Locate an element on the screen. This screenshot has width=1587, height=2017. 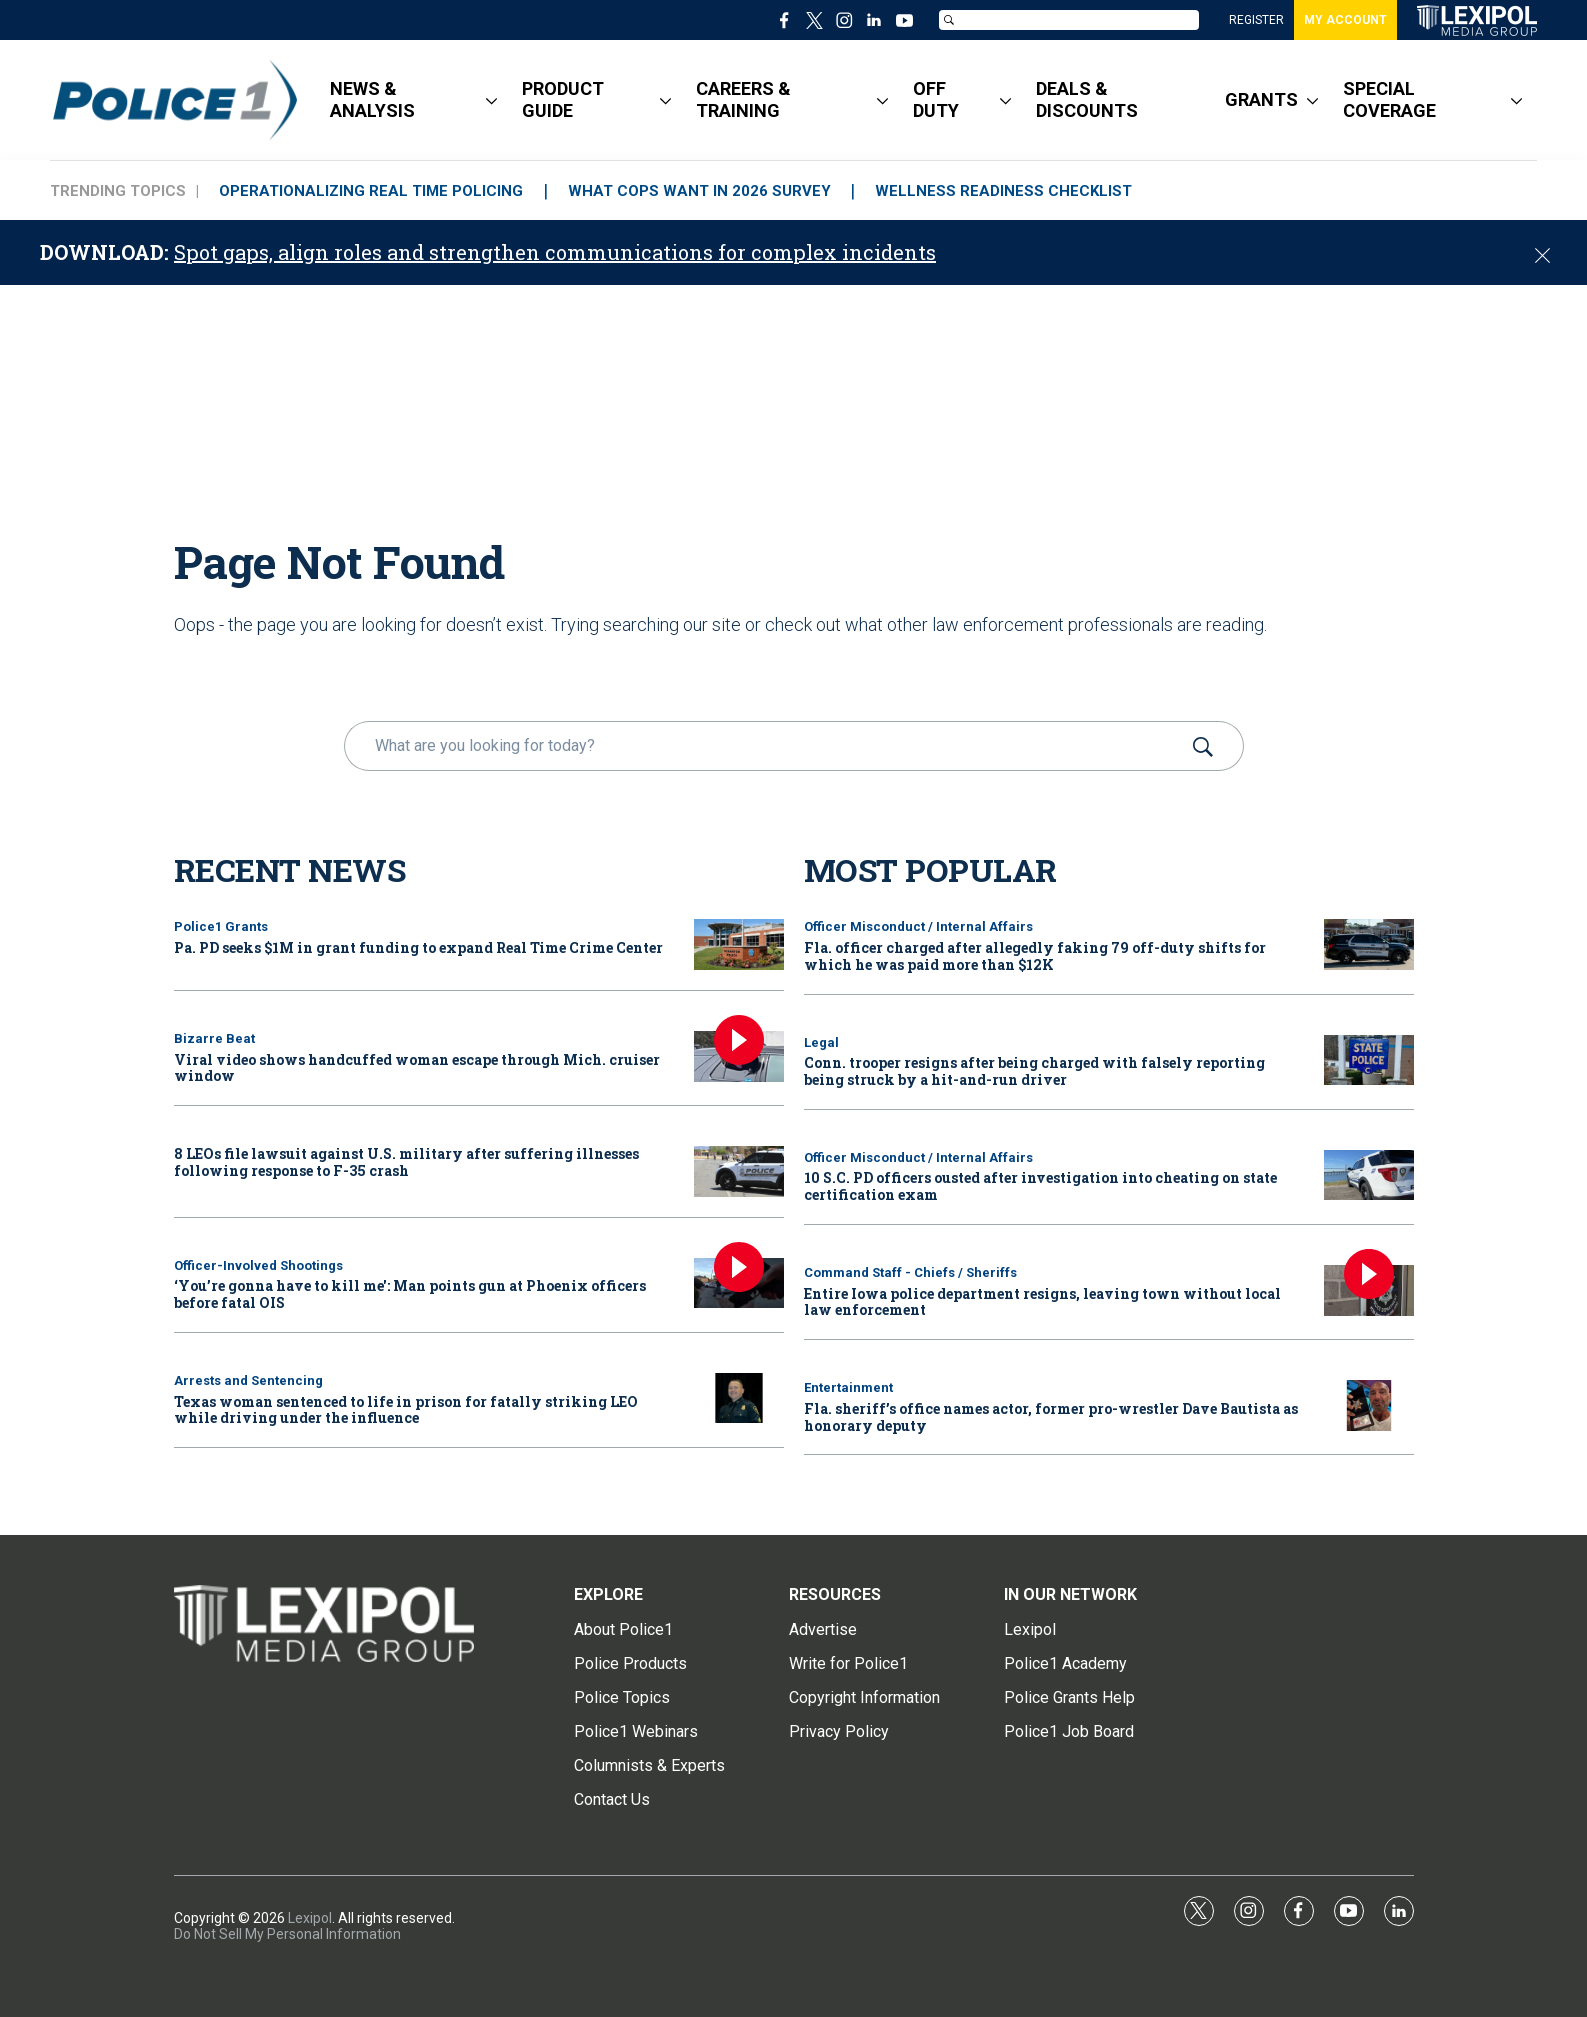
[search] is located at coordinates (765, 746).